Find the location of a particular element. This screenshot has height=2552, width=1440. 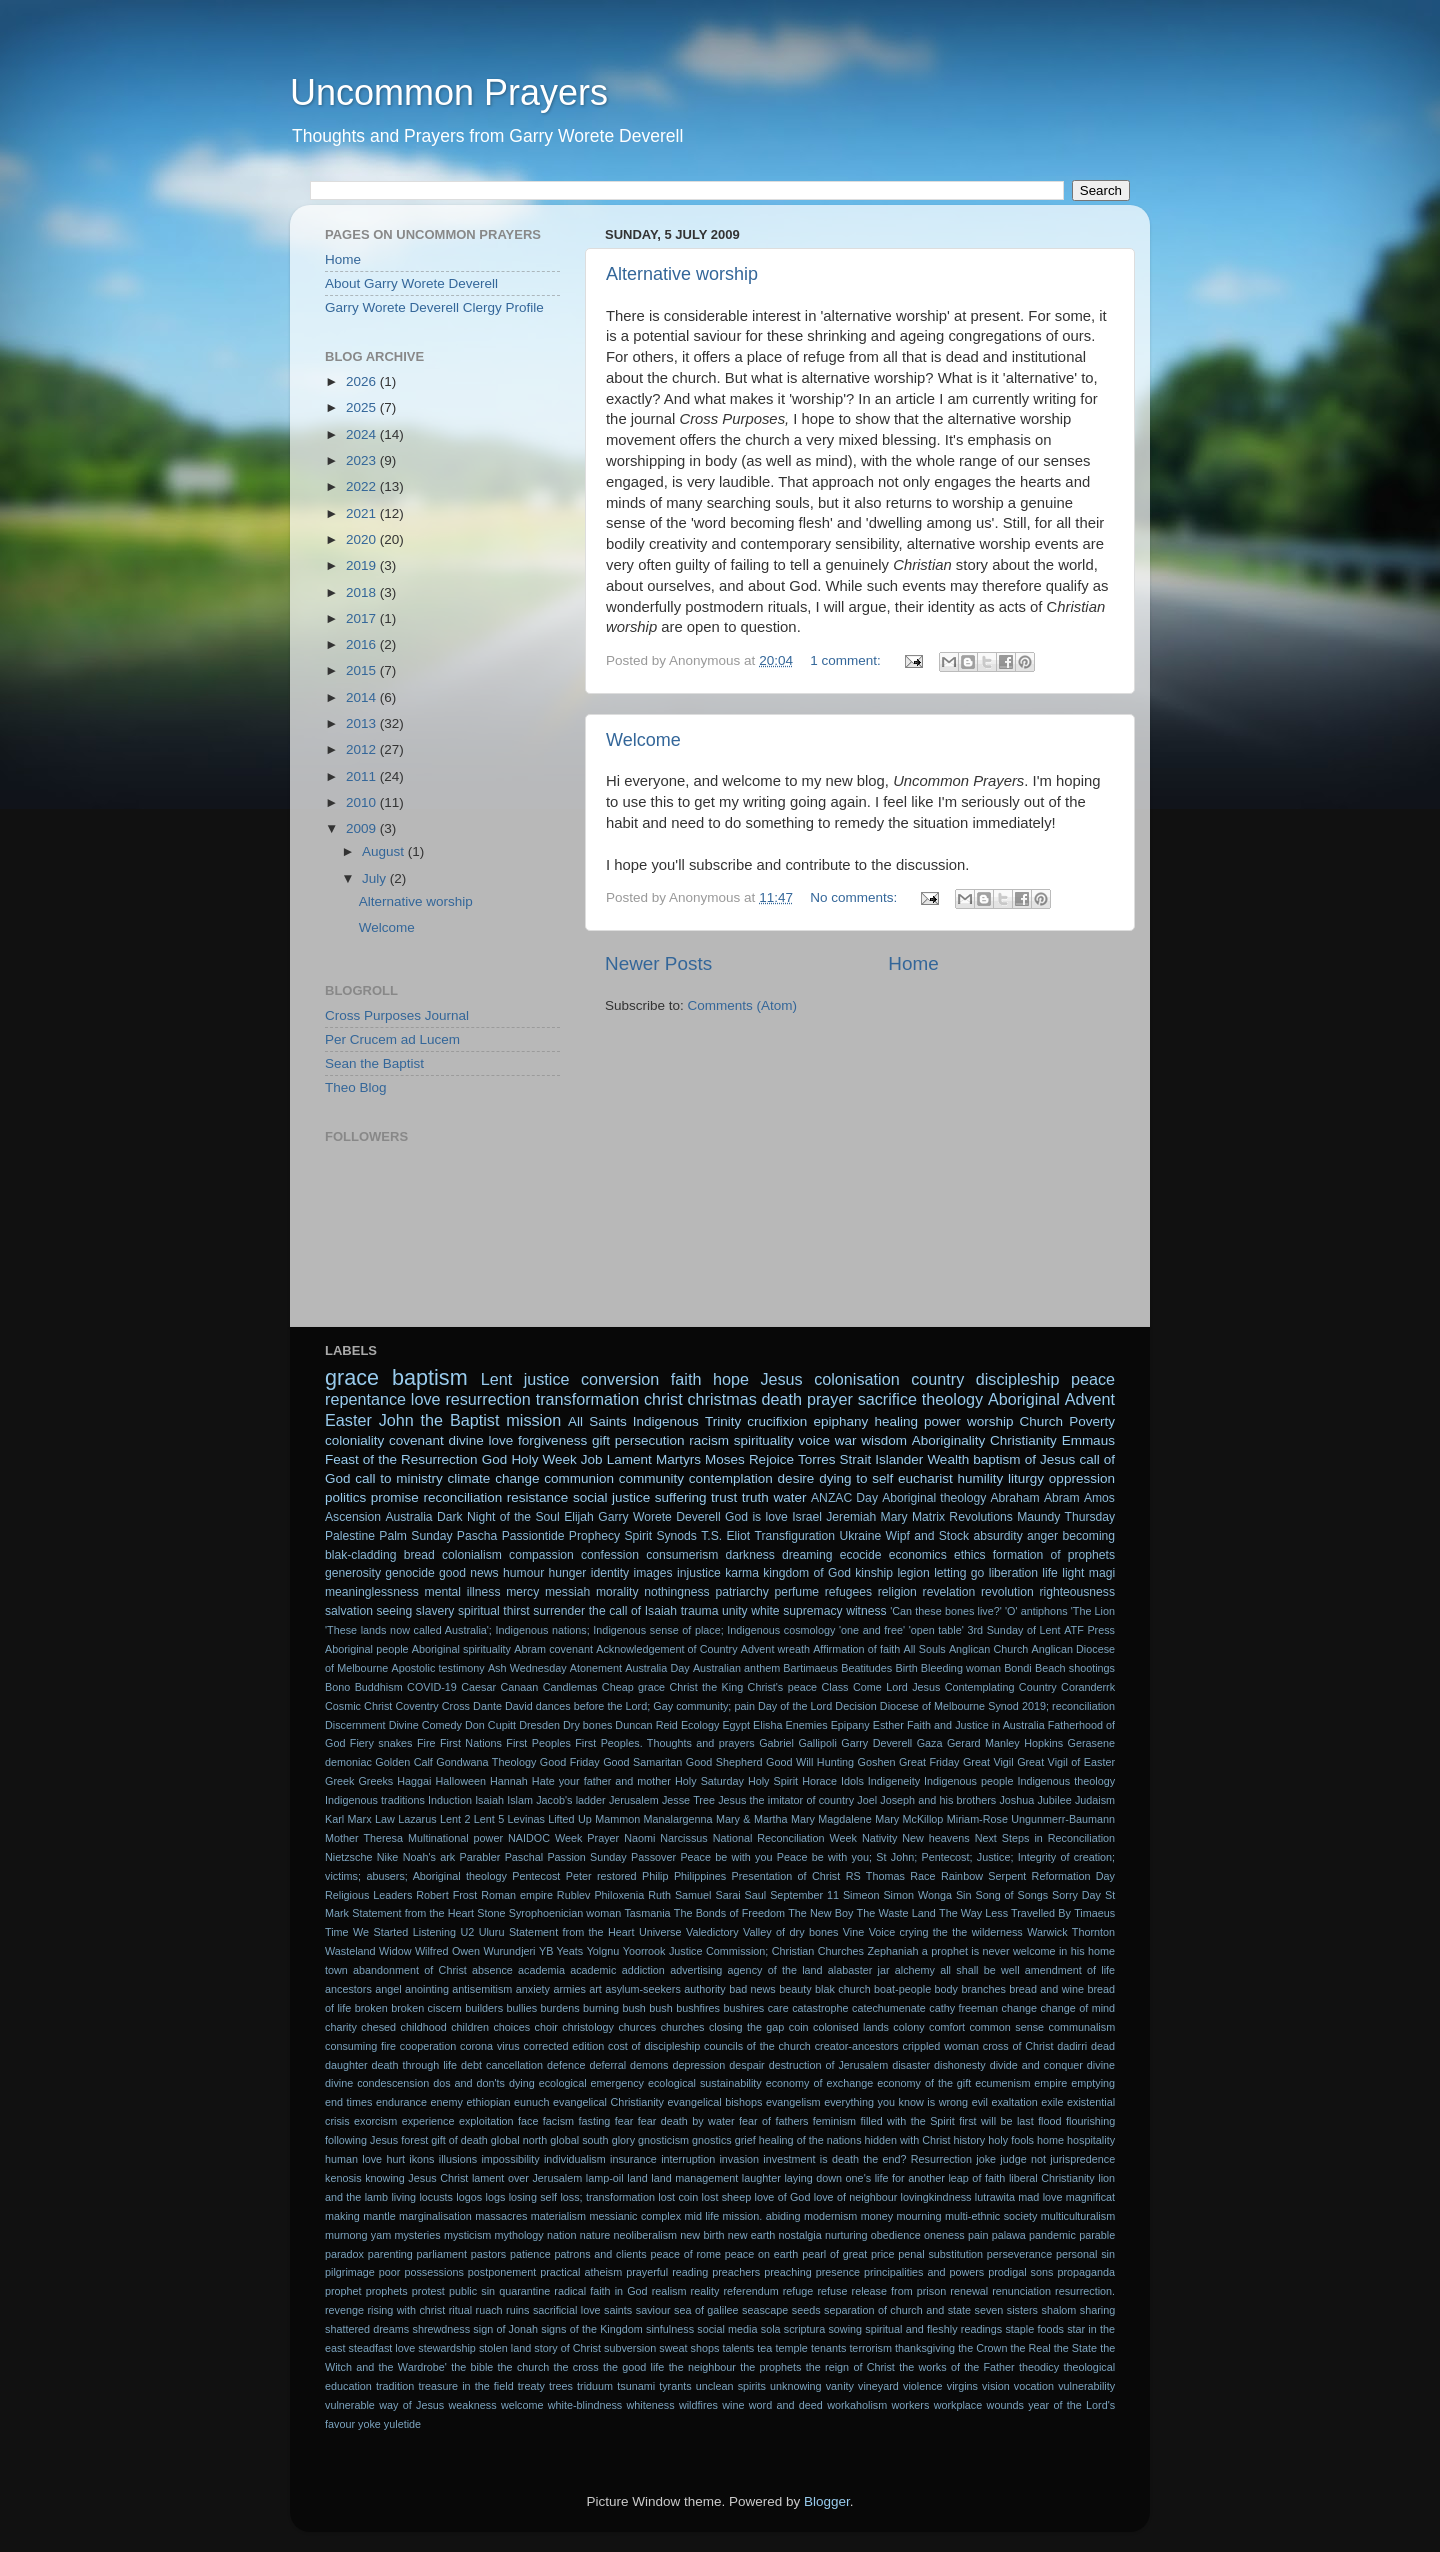

white supremacy is located at coordinates (796, 1611).